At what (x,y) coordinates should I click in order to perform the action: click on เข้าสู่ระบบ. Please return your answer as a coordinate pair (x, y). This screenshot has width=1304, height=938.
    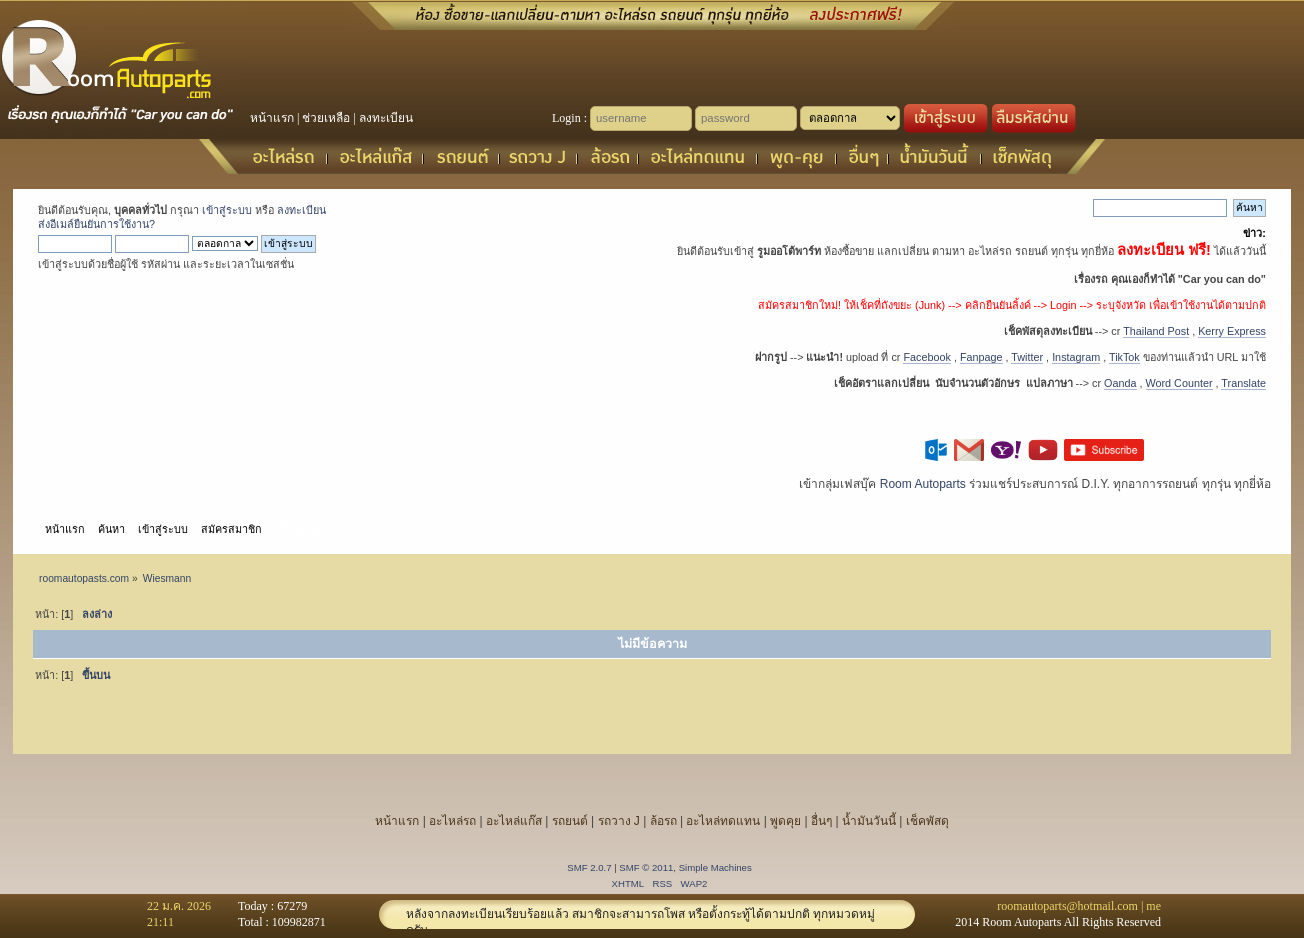
    Looking at the image, I should click on (227, 210).